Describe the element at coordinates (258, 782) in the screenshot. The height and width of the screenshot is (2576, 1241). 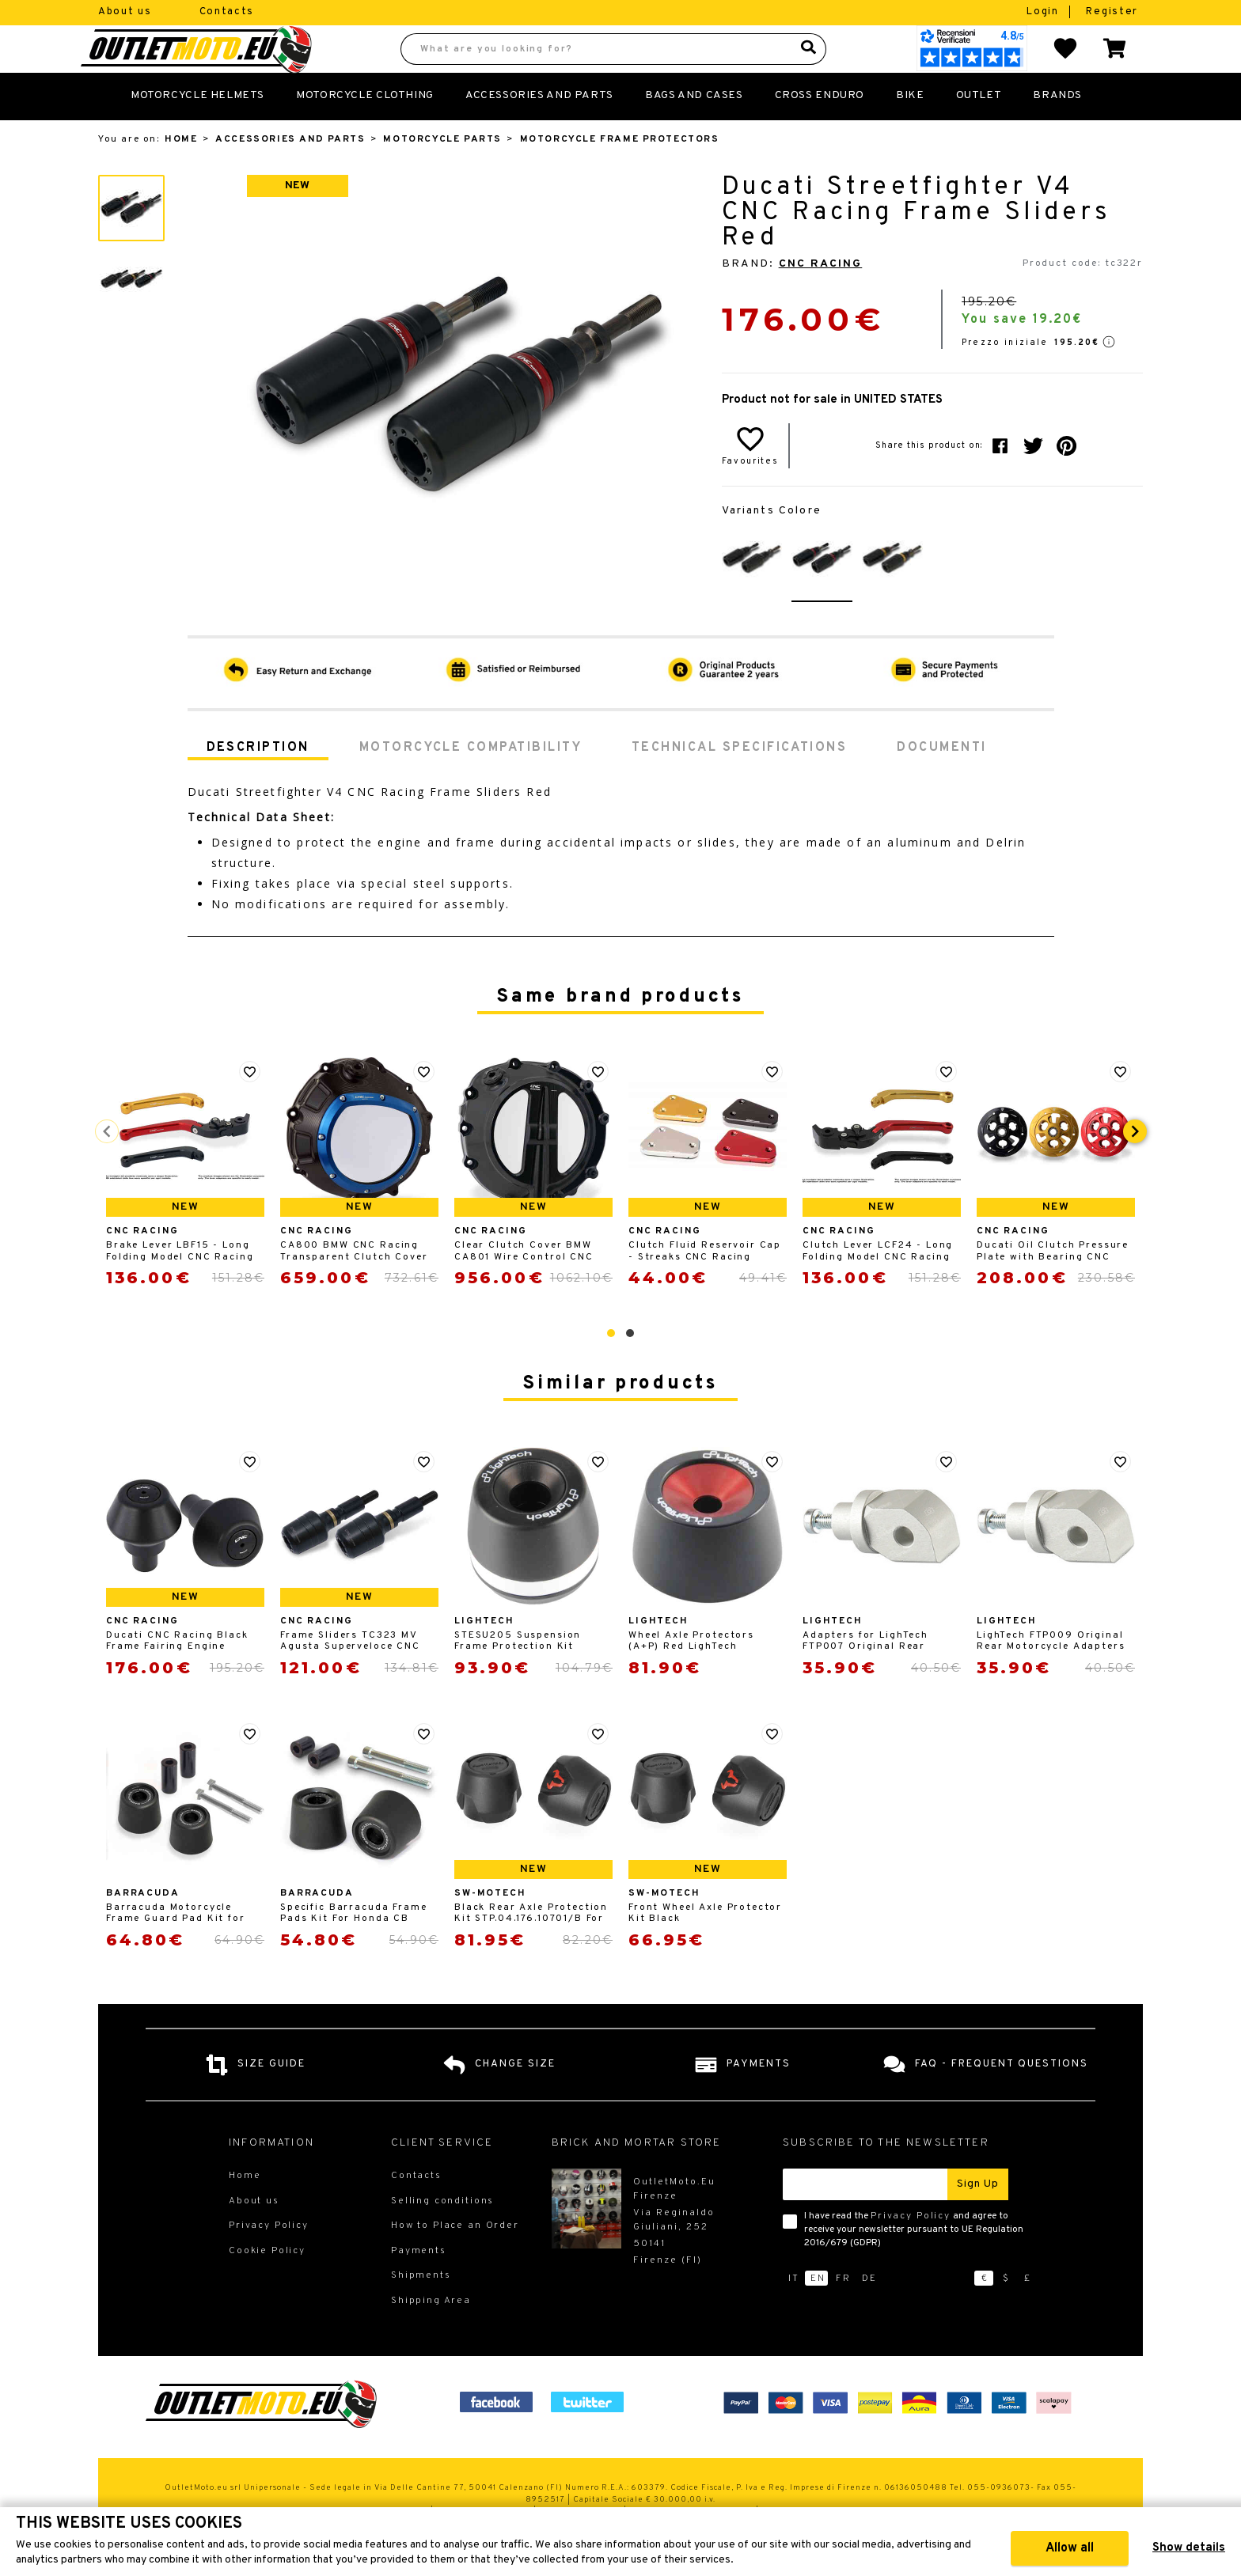
I see `Description` at that location.